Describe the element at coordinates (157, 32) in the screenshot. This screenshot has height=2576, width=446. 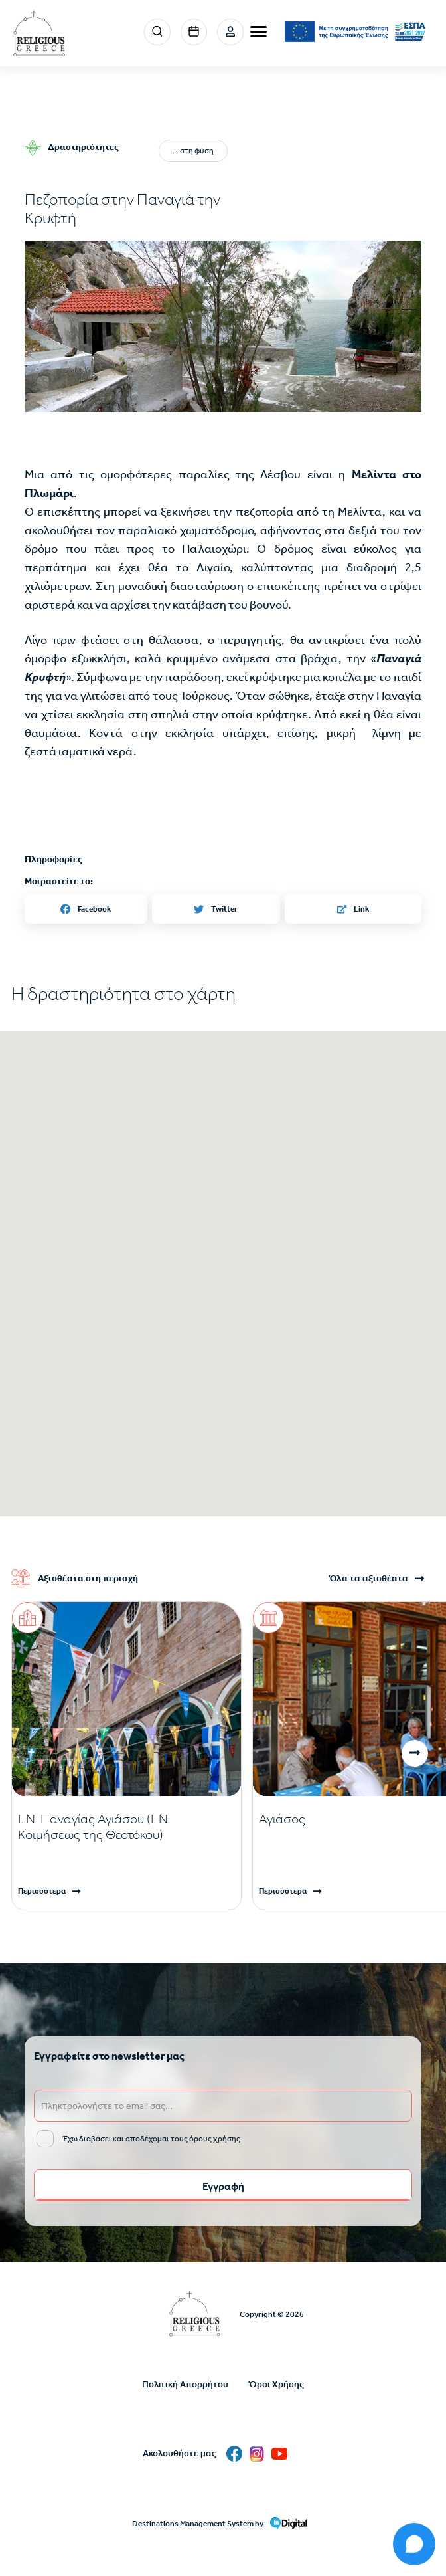
I see `Search` at that location.